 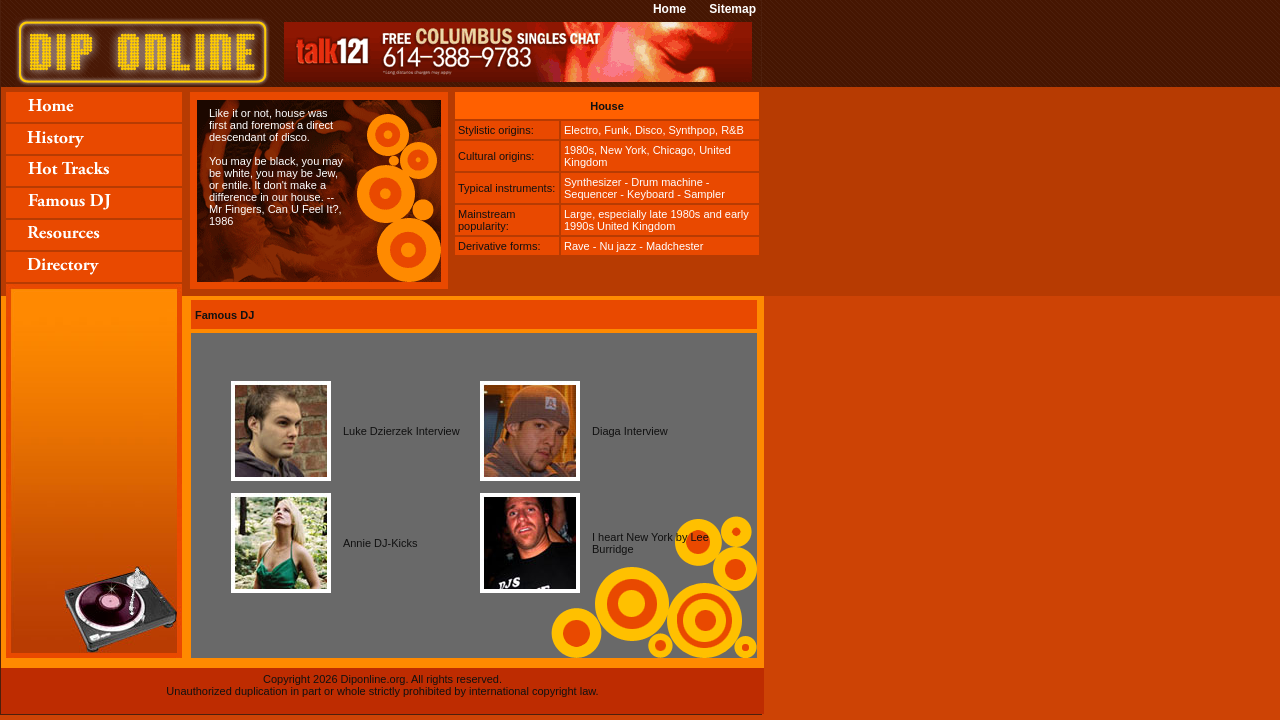 What do you see at coordinates (380, 543) in the screenshot?
I see `Annie DJ-Kicks` at bounding box center [380, 543].